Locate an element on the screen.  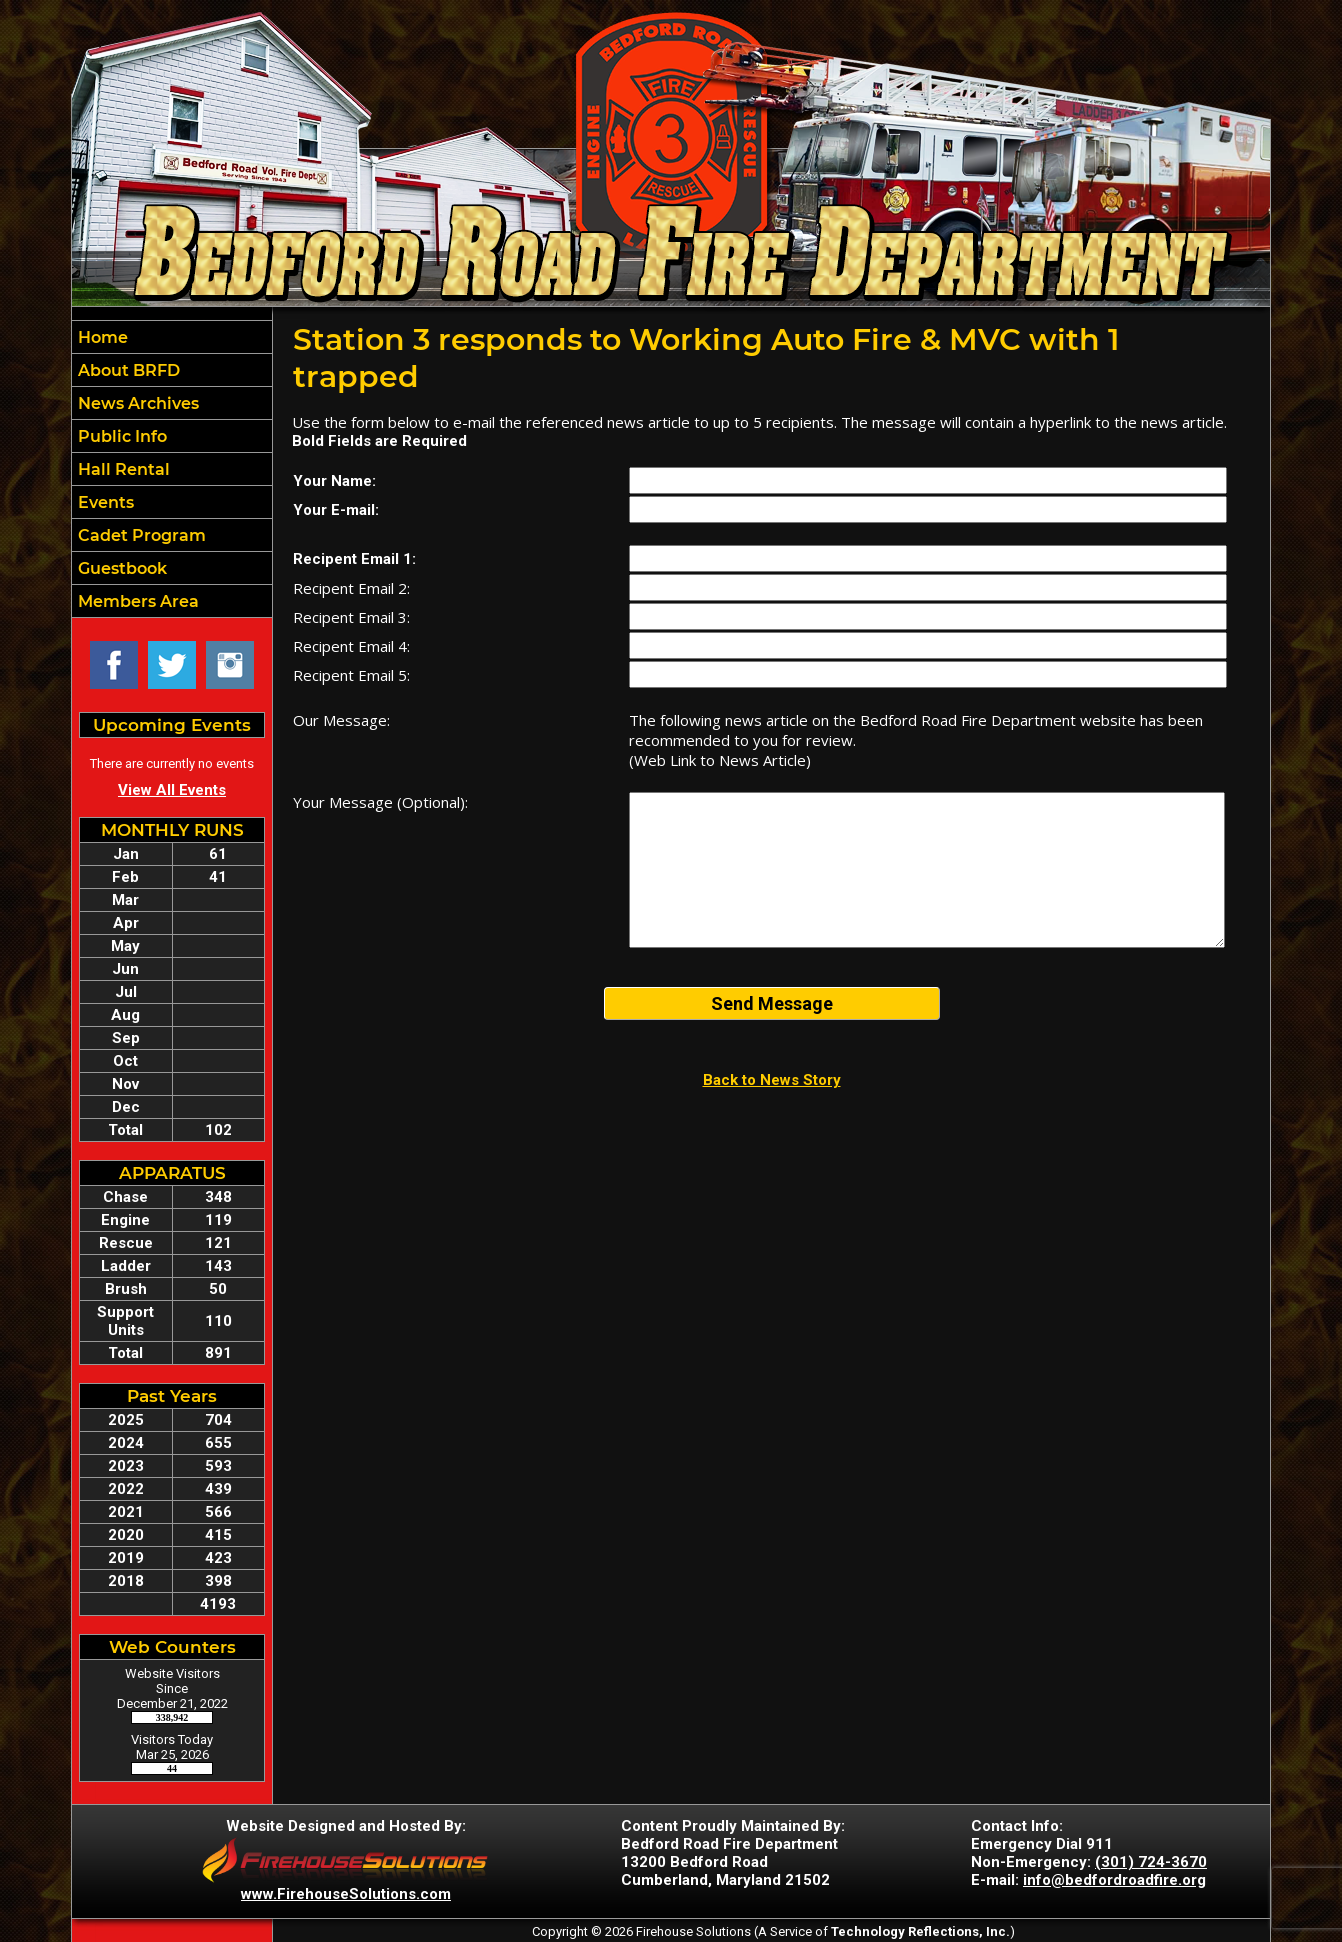
www.FirehouseSolutions.com is located at coordinates (346, 1894).